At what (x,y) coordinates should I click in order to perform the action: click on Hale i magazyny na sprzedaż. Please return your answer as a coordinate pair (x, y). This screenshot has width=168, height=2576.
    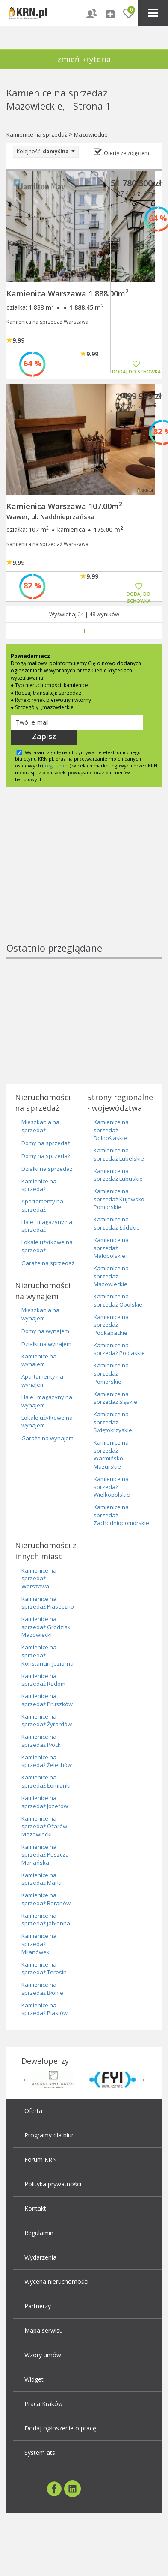
    Looking at the image, I should click on (46, 1226).